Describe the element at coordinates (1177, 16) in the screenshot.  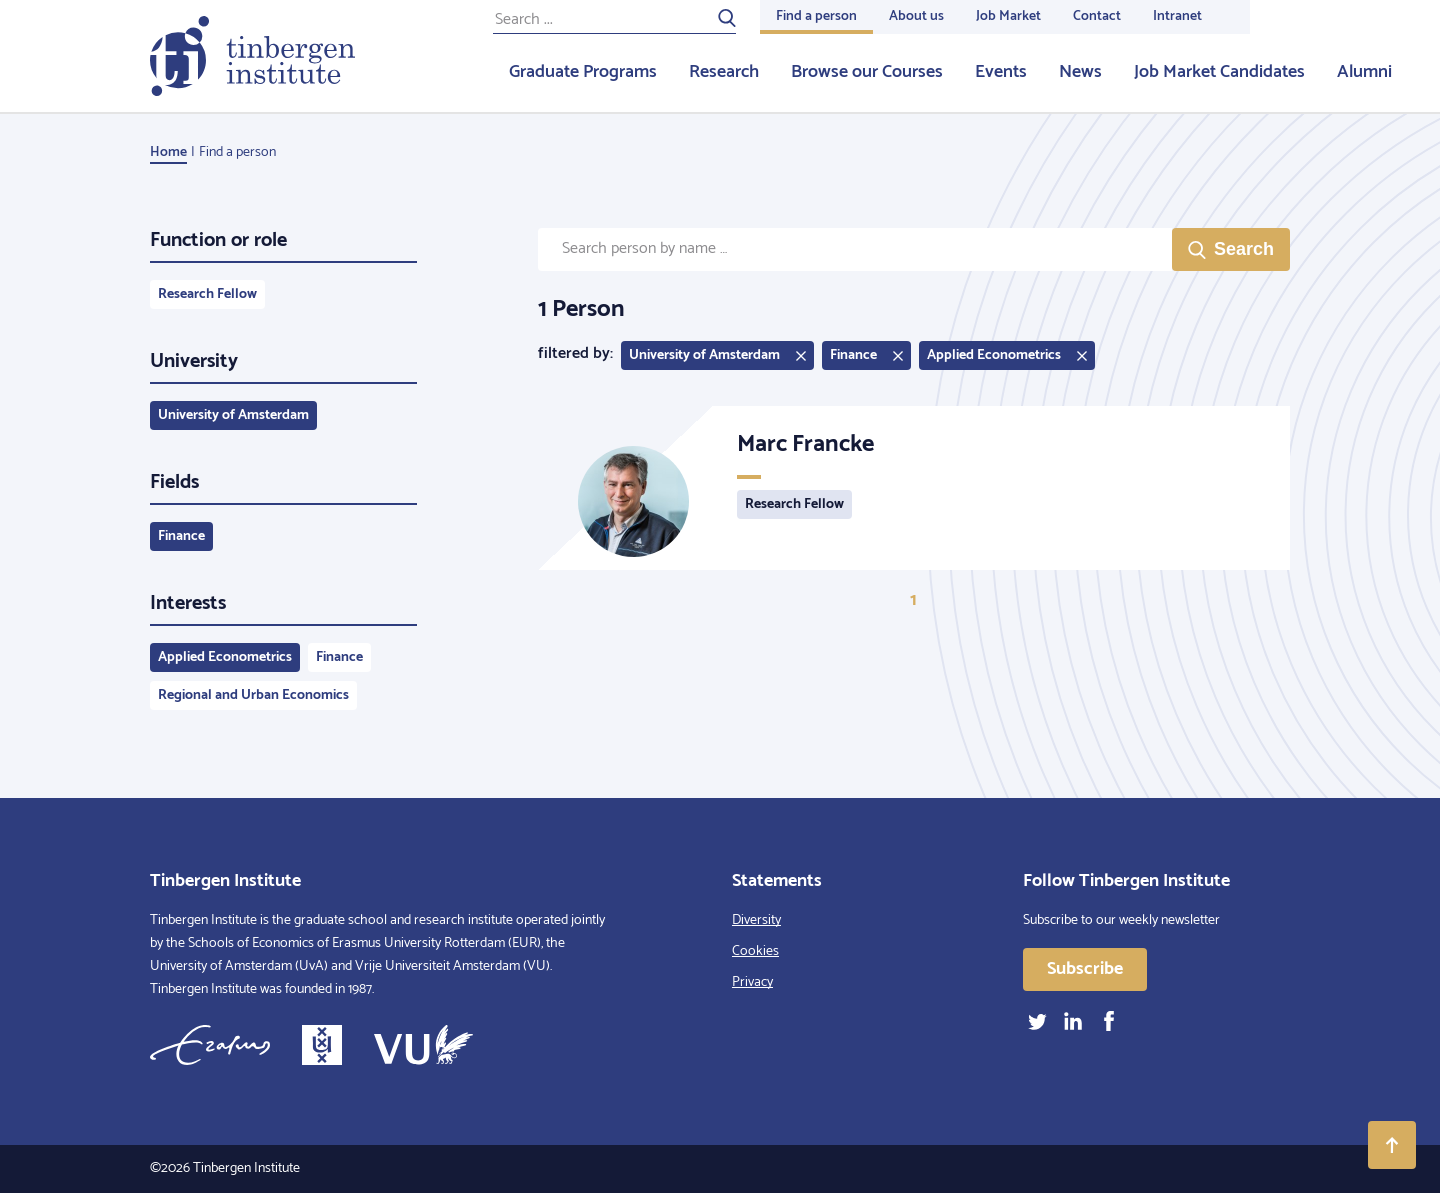
I see `Intranet` at that location.